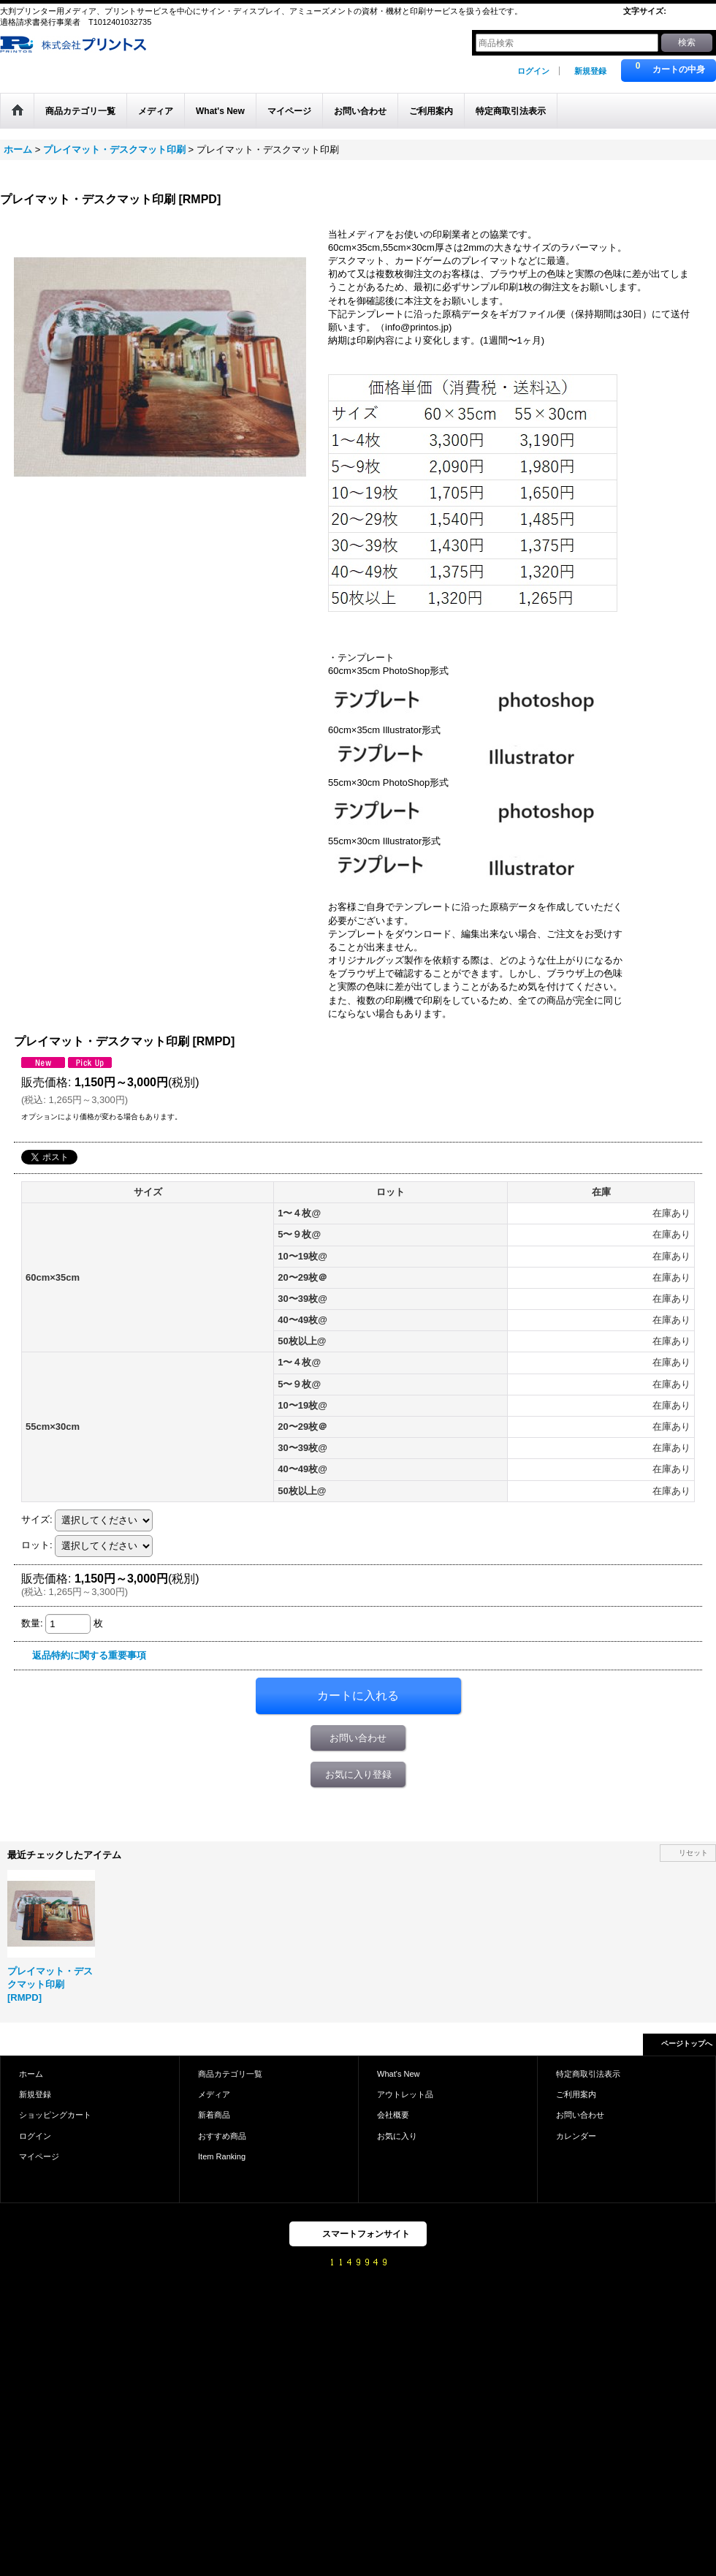 This screenshot has height=2576, width=716. Describe the element at coordinates (576, 2094) in the screenshot. I see `ご利用案内` at that location.